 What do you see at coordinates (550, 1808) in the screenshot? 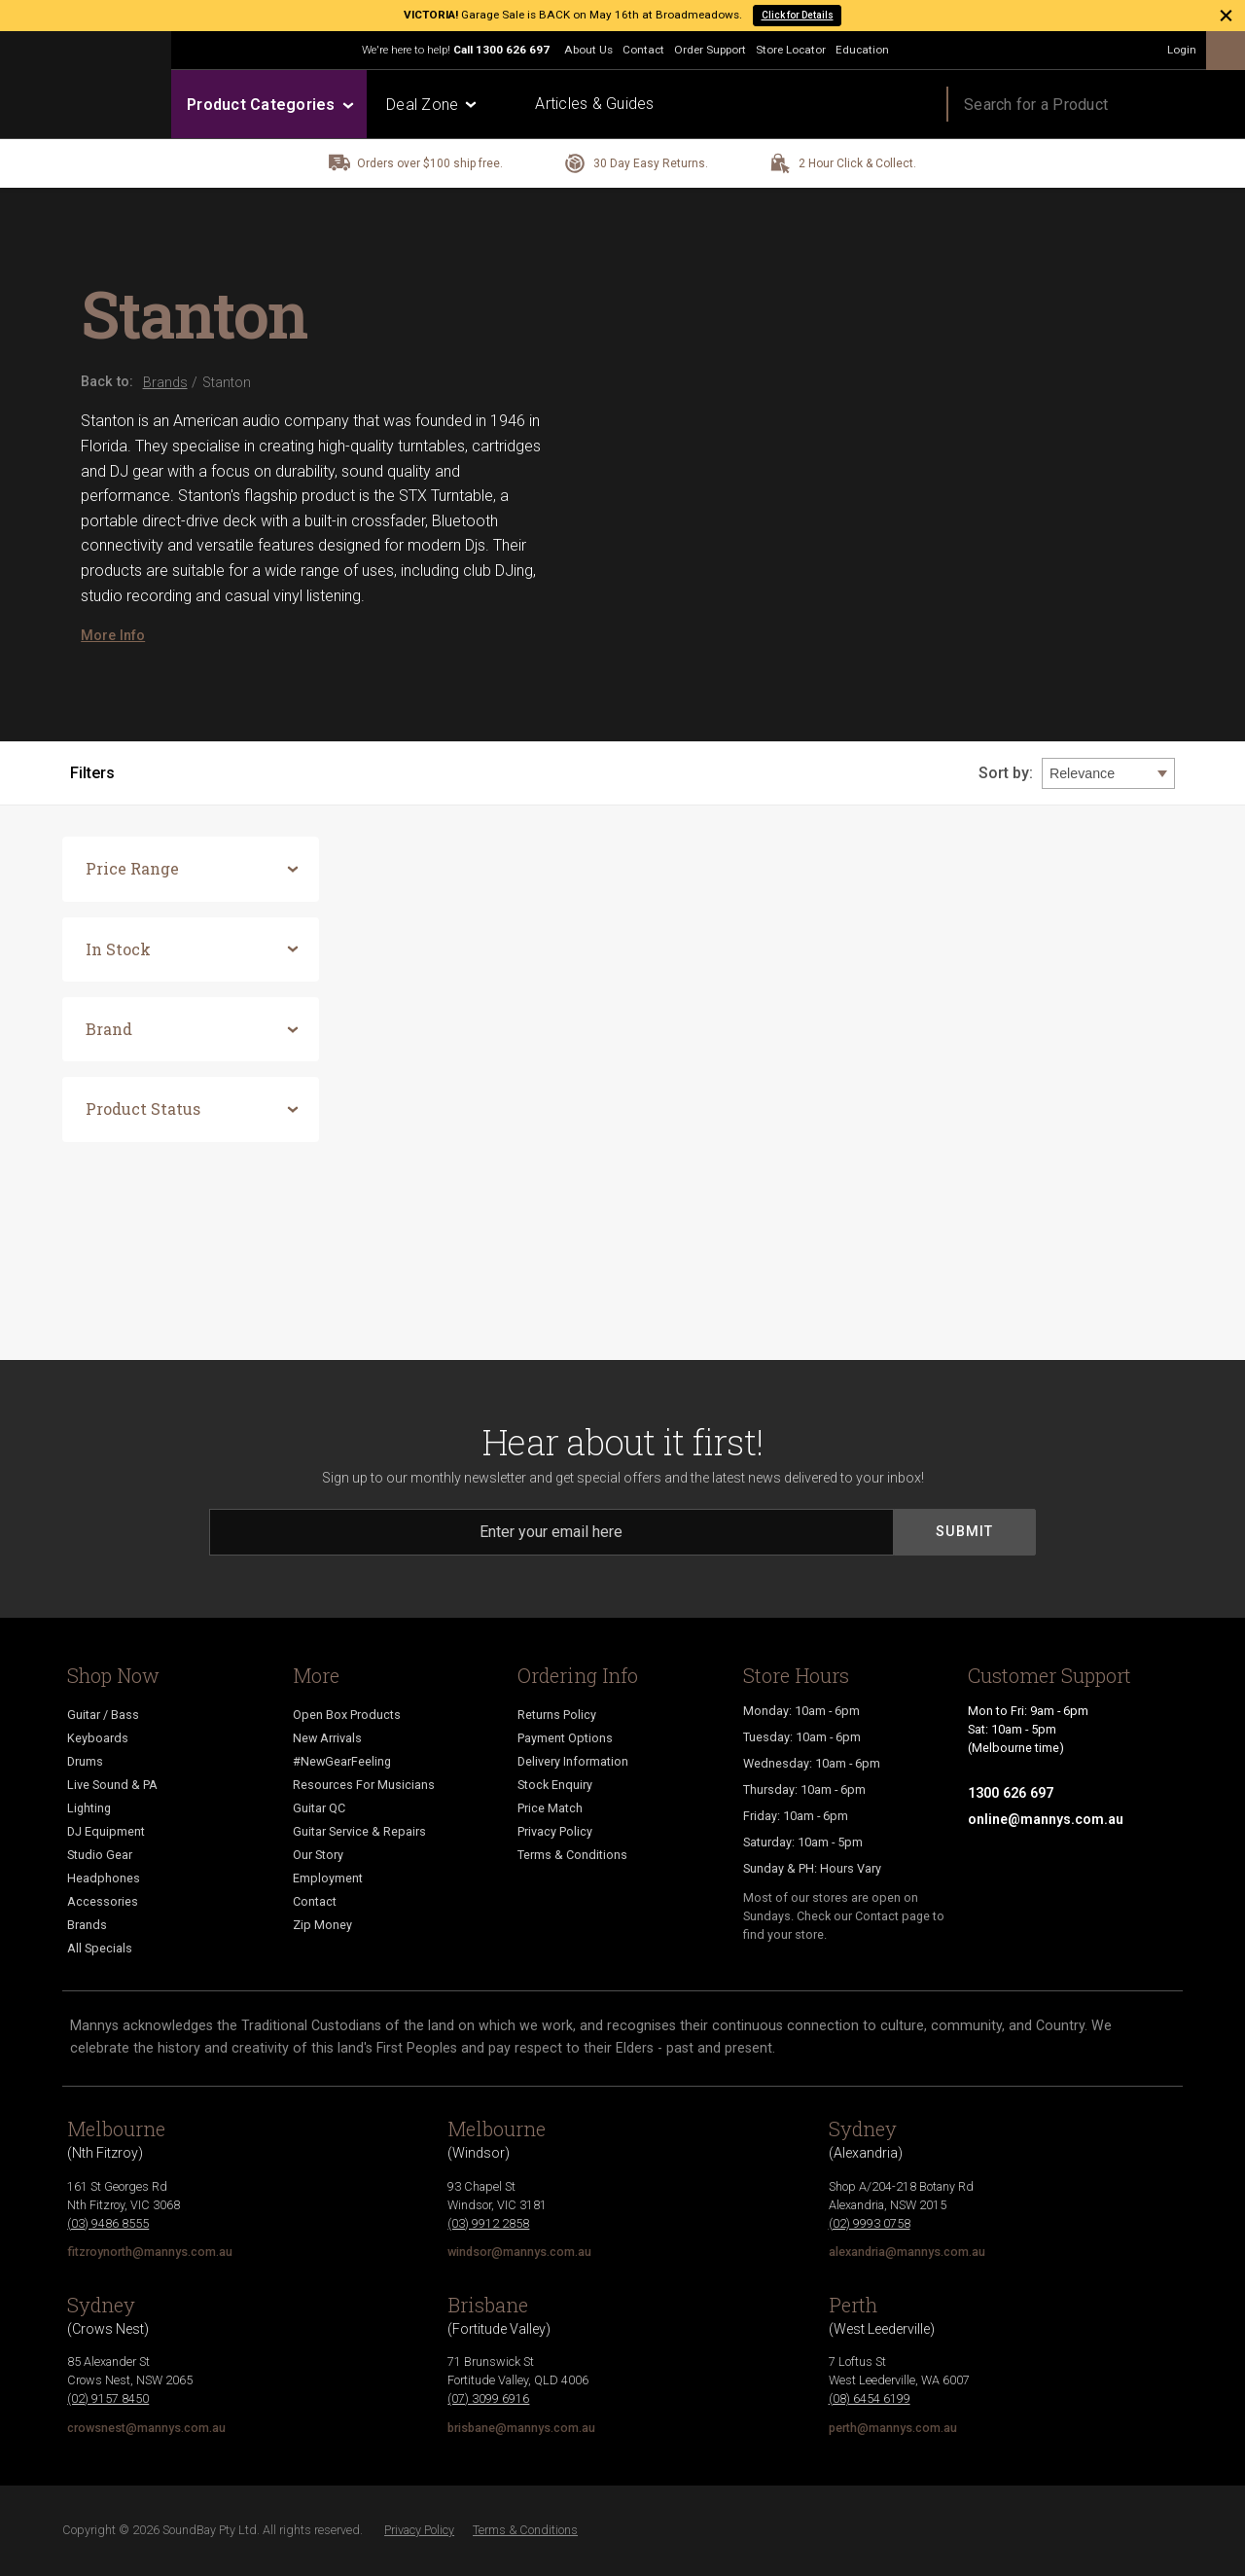
I see `Price Match` at bounding box center [550, 1808].